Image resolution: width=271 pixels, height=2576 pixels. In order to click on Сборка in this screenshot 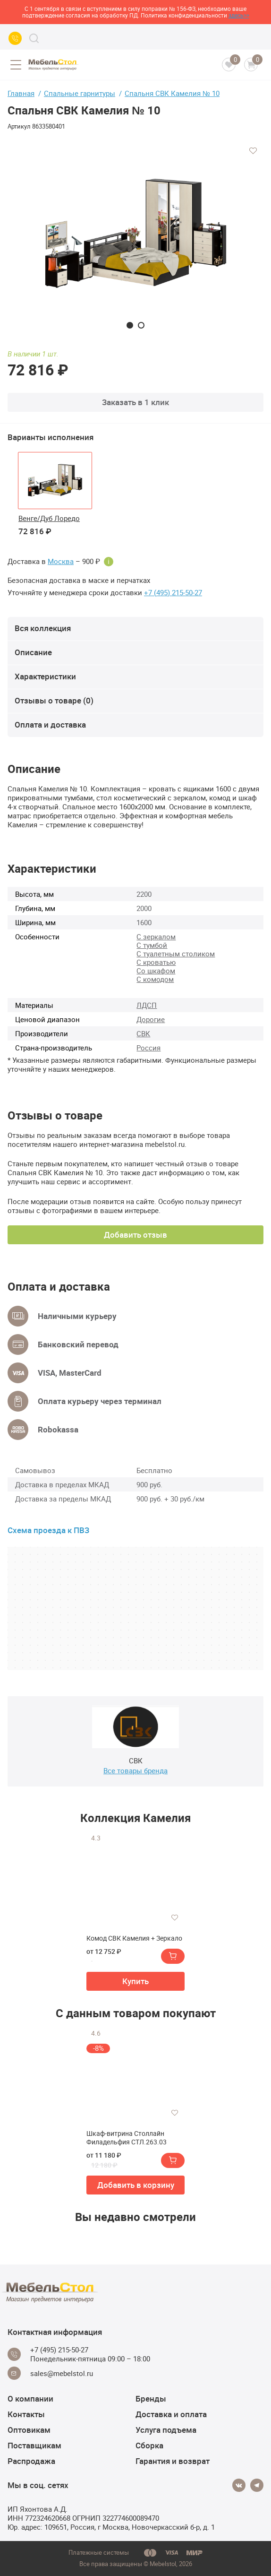, I will do `click(149, 2445)`.